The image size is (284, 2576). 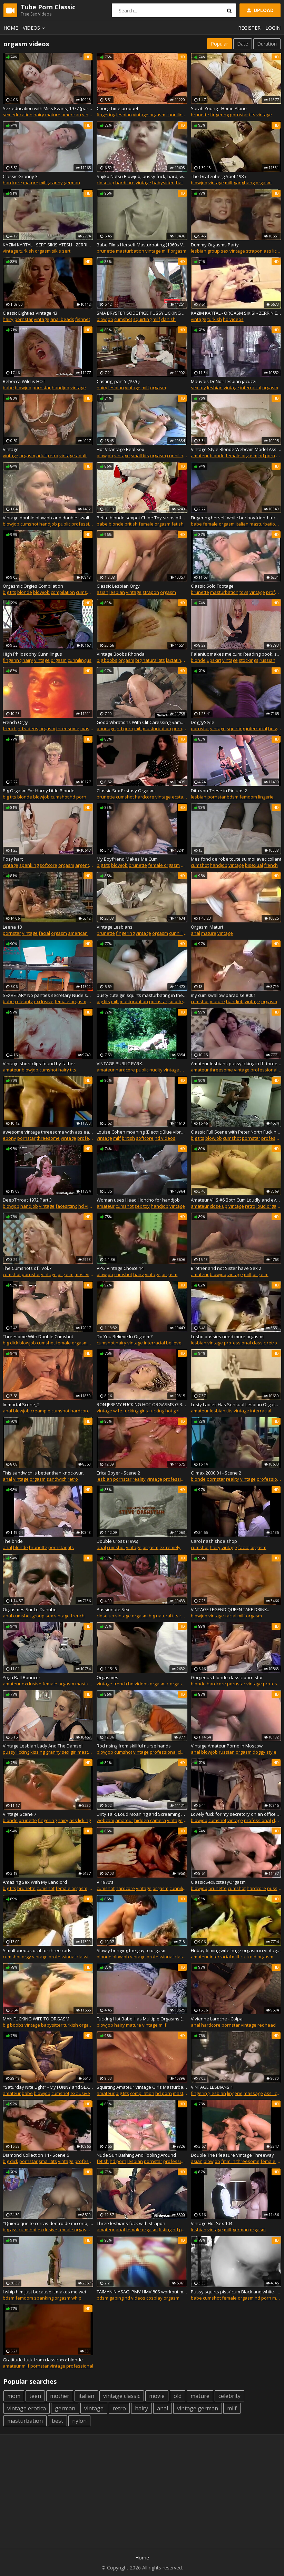 I want to click on mother, so click(x=59, y=2396).